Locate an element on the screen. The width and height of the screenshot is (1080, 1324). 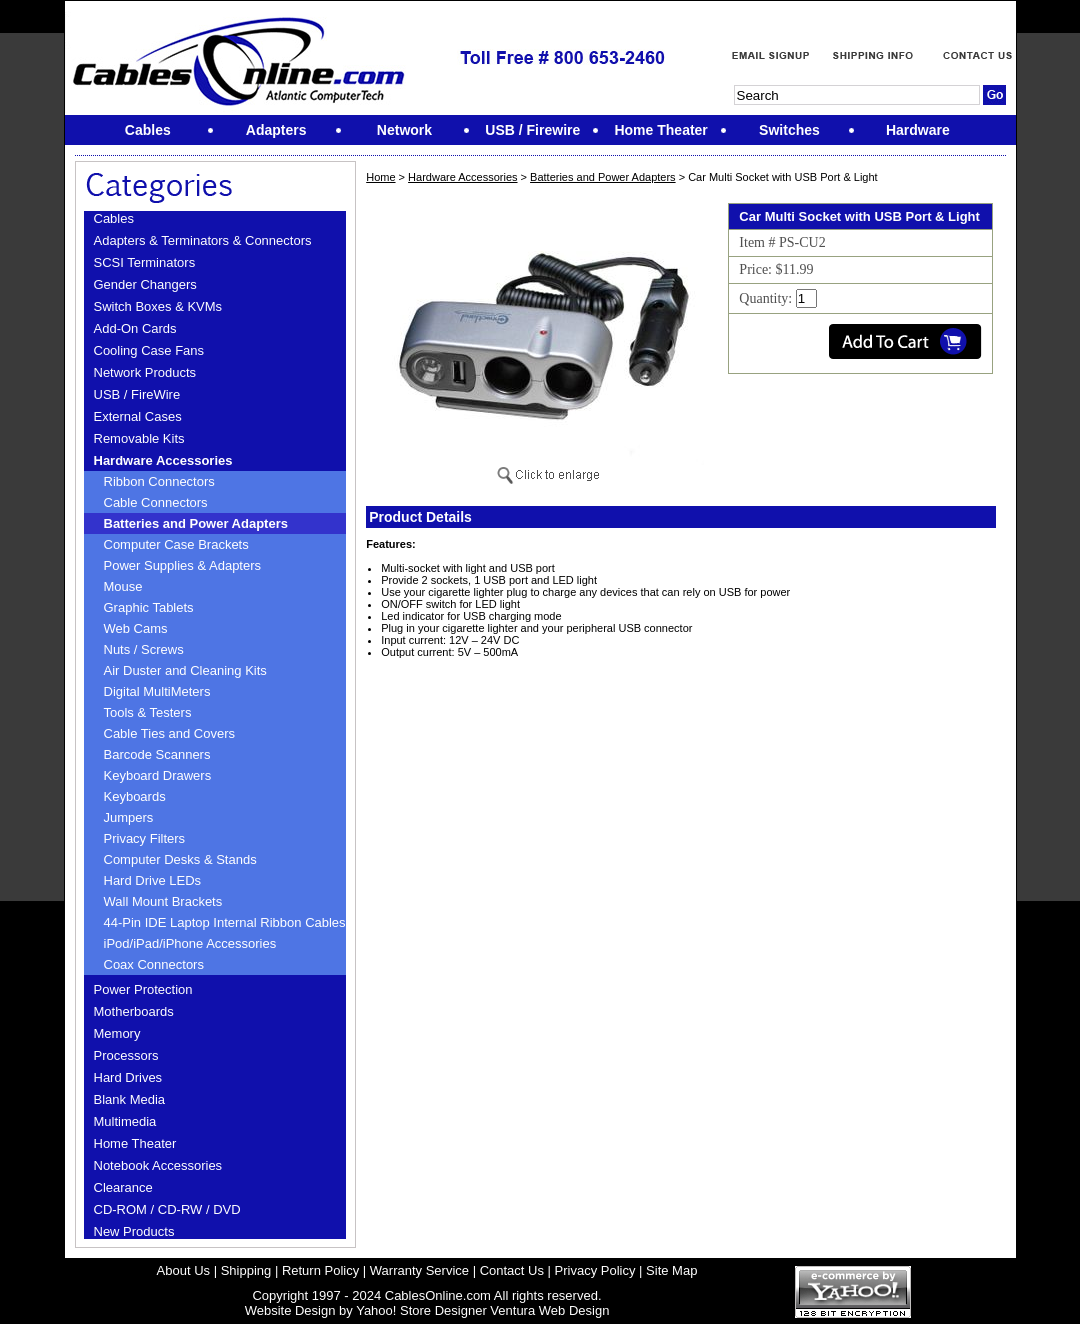
Ventura Web Design is located at coordinates (549, 1310).